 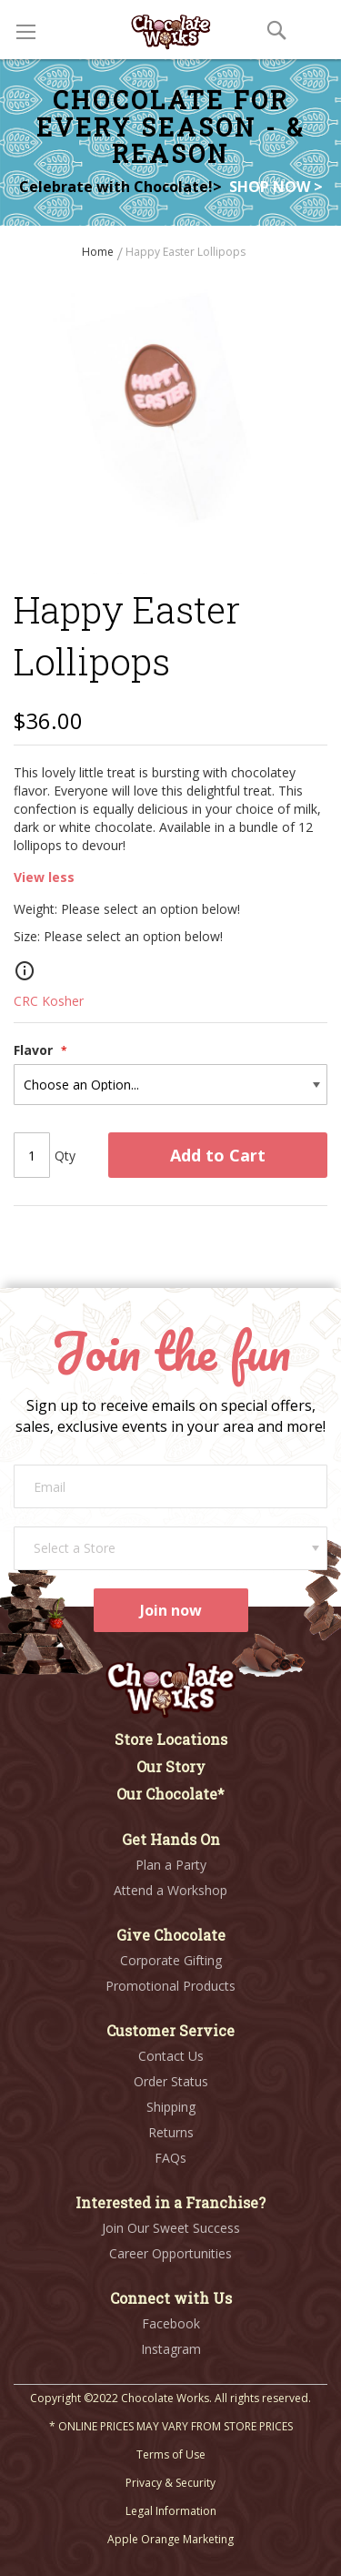 I want to click on FAQs, so click(x=170, y=2157).